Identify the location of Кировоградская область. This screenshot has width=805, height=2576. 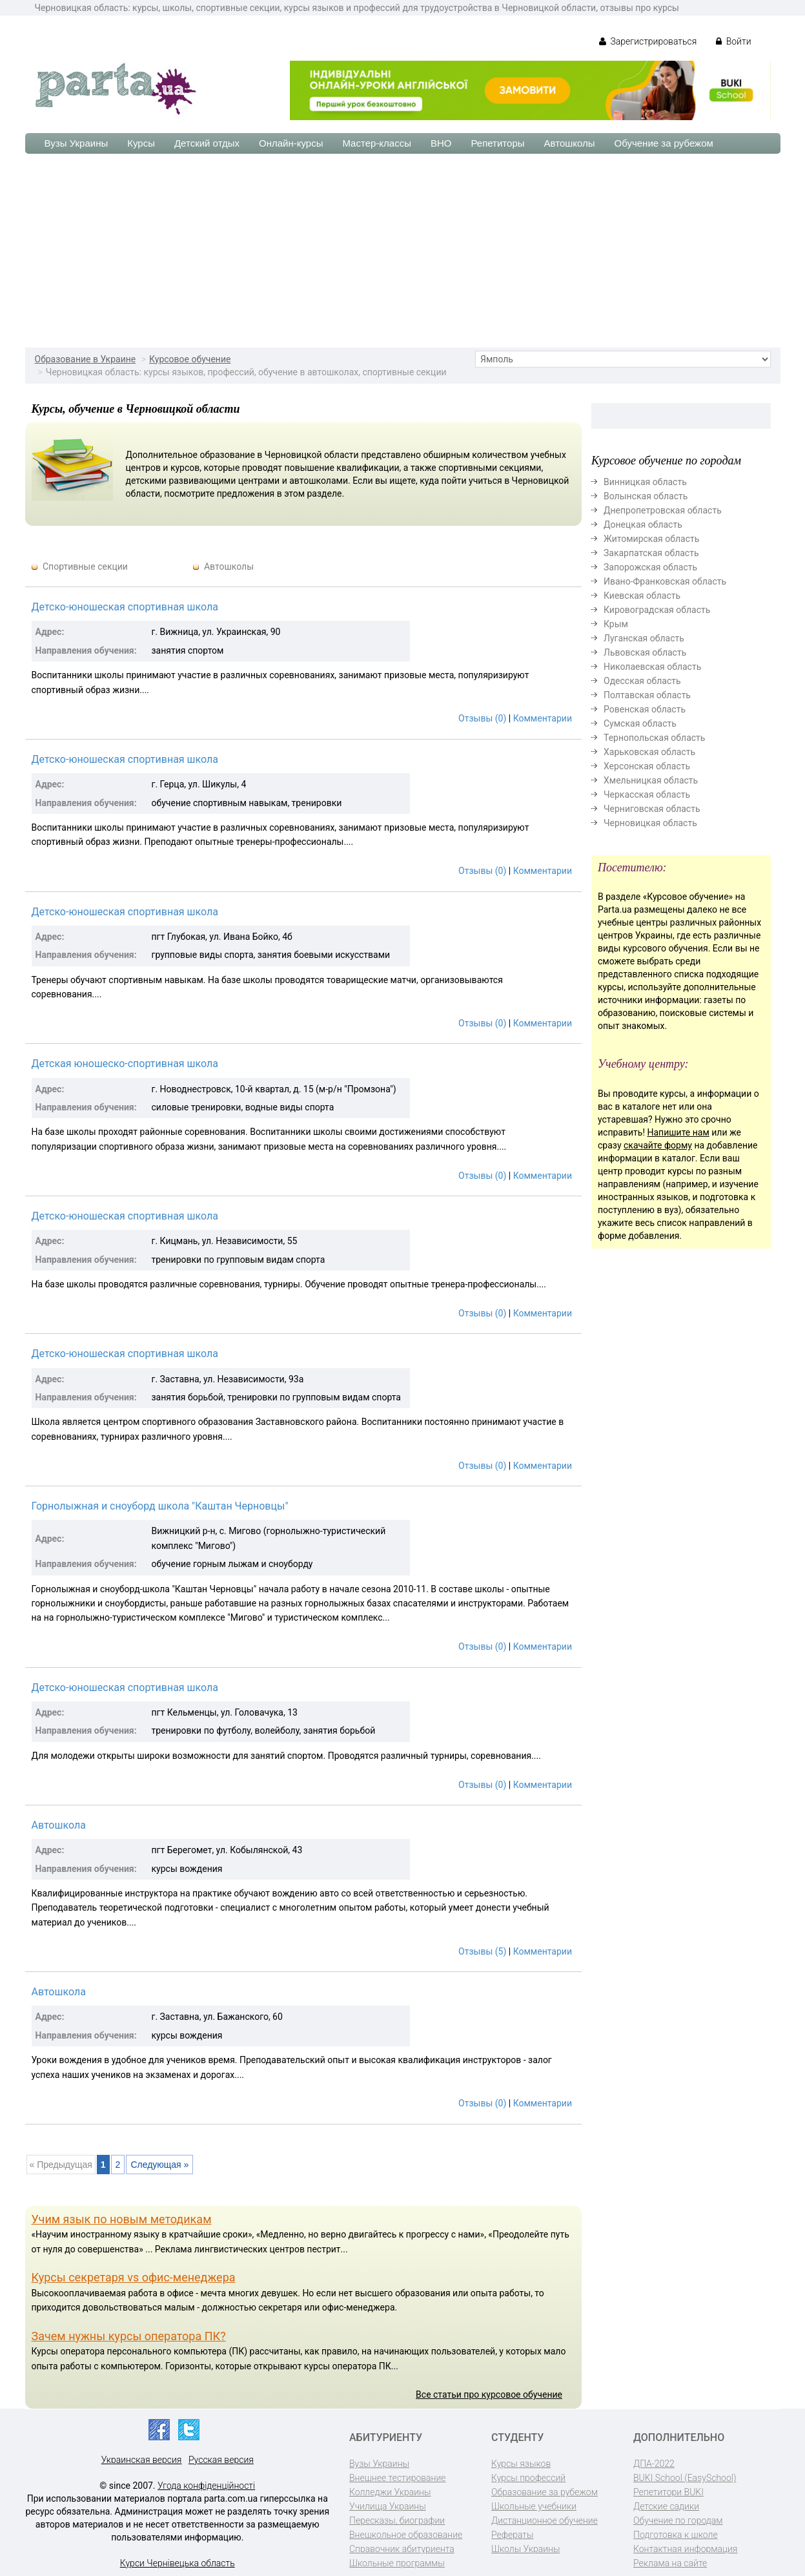
(657, 610).